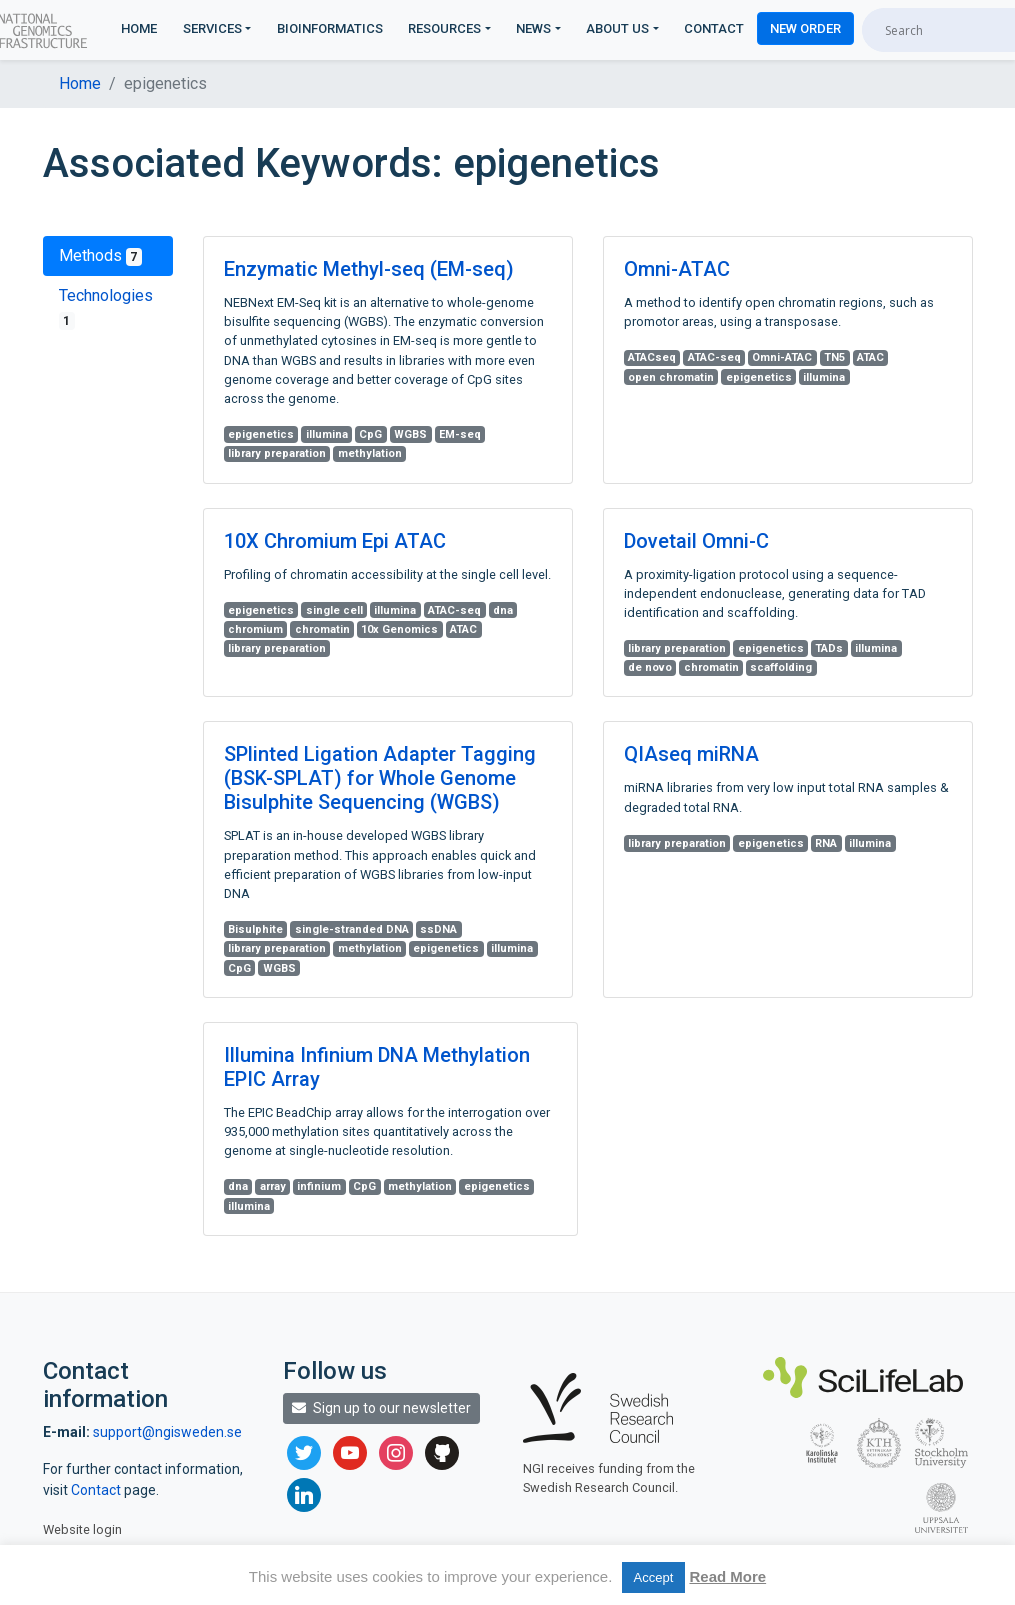 The width and height of the screenshot is (1015, 1605). What do you see at coordinates (444, 28) in the screenshot?
I see `Resources` at bounding box center [444, 28].